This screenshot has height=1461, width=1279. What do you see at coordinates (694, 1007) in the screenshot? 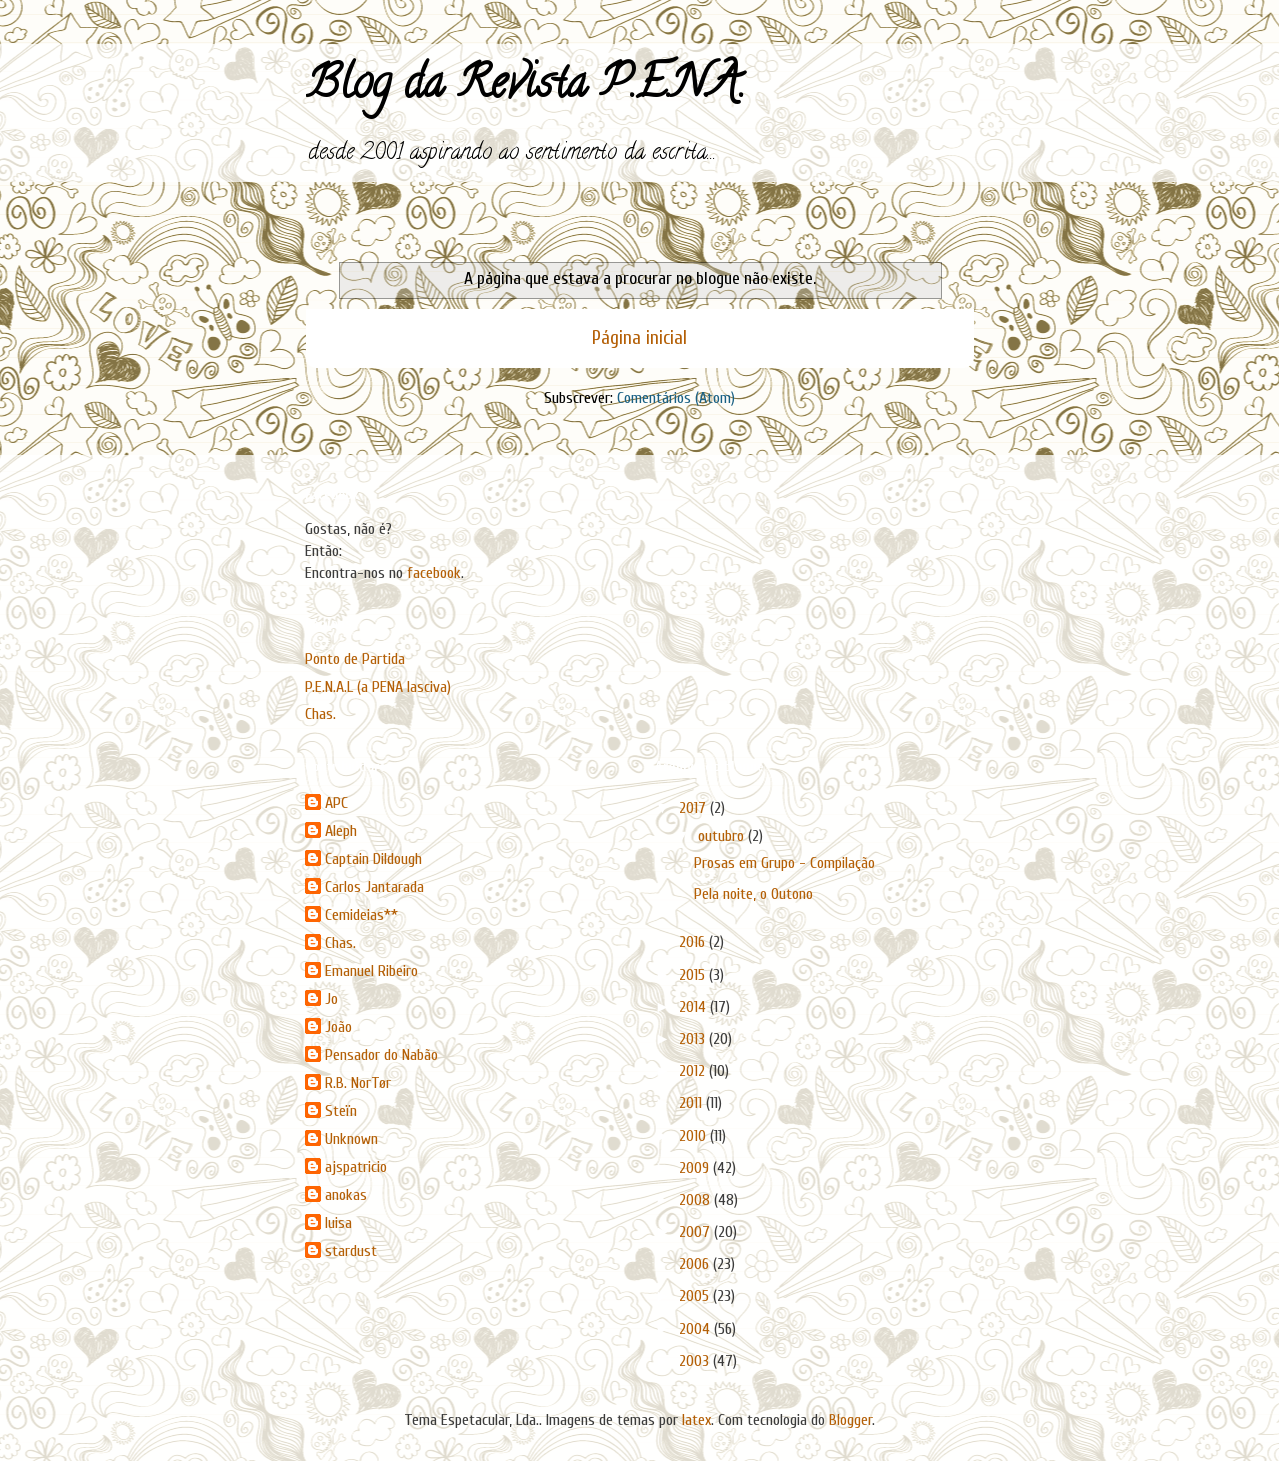
I see `2014` at bounding box center [694, 1007].